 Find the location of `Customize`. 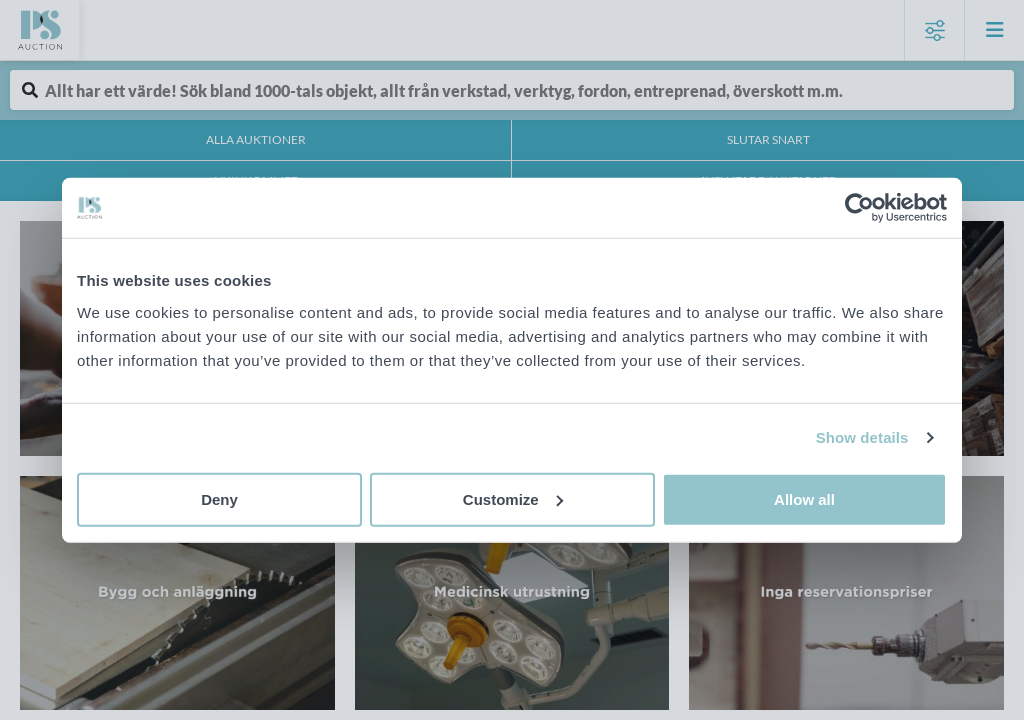

Customize is located at coordinates (513, 498).